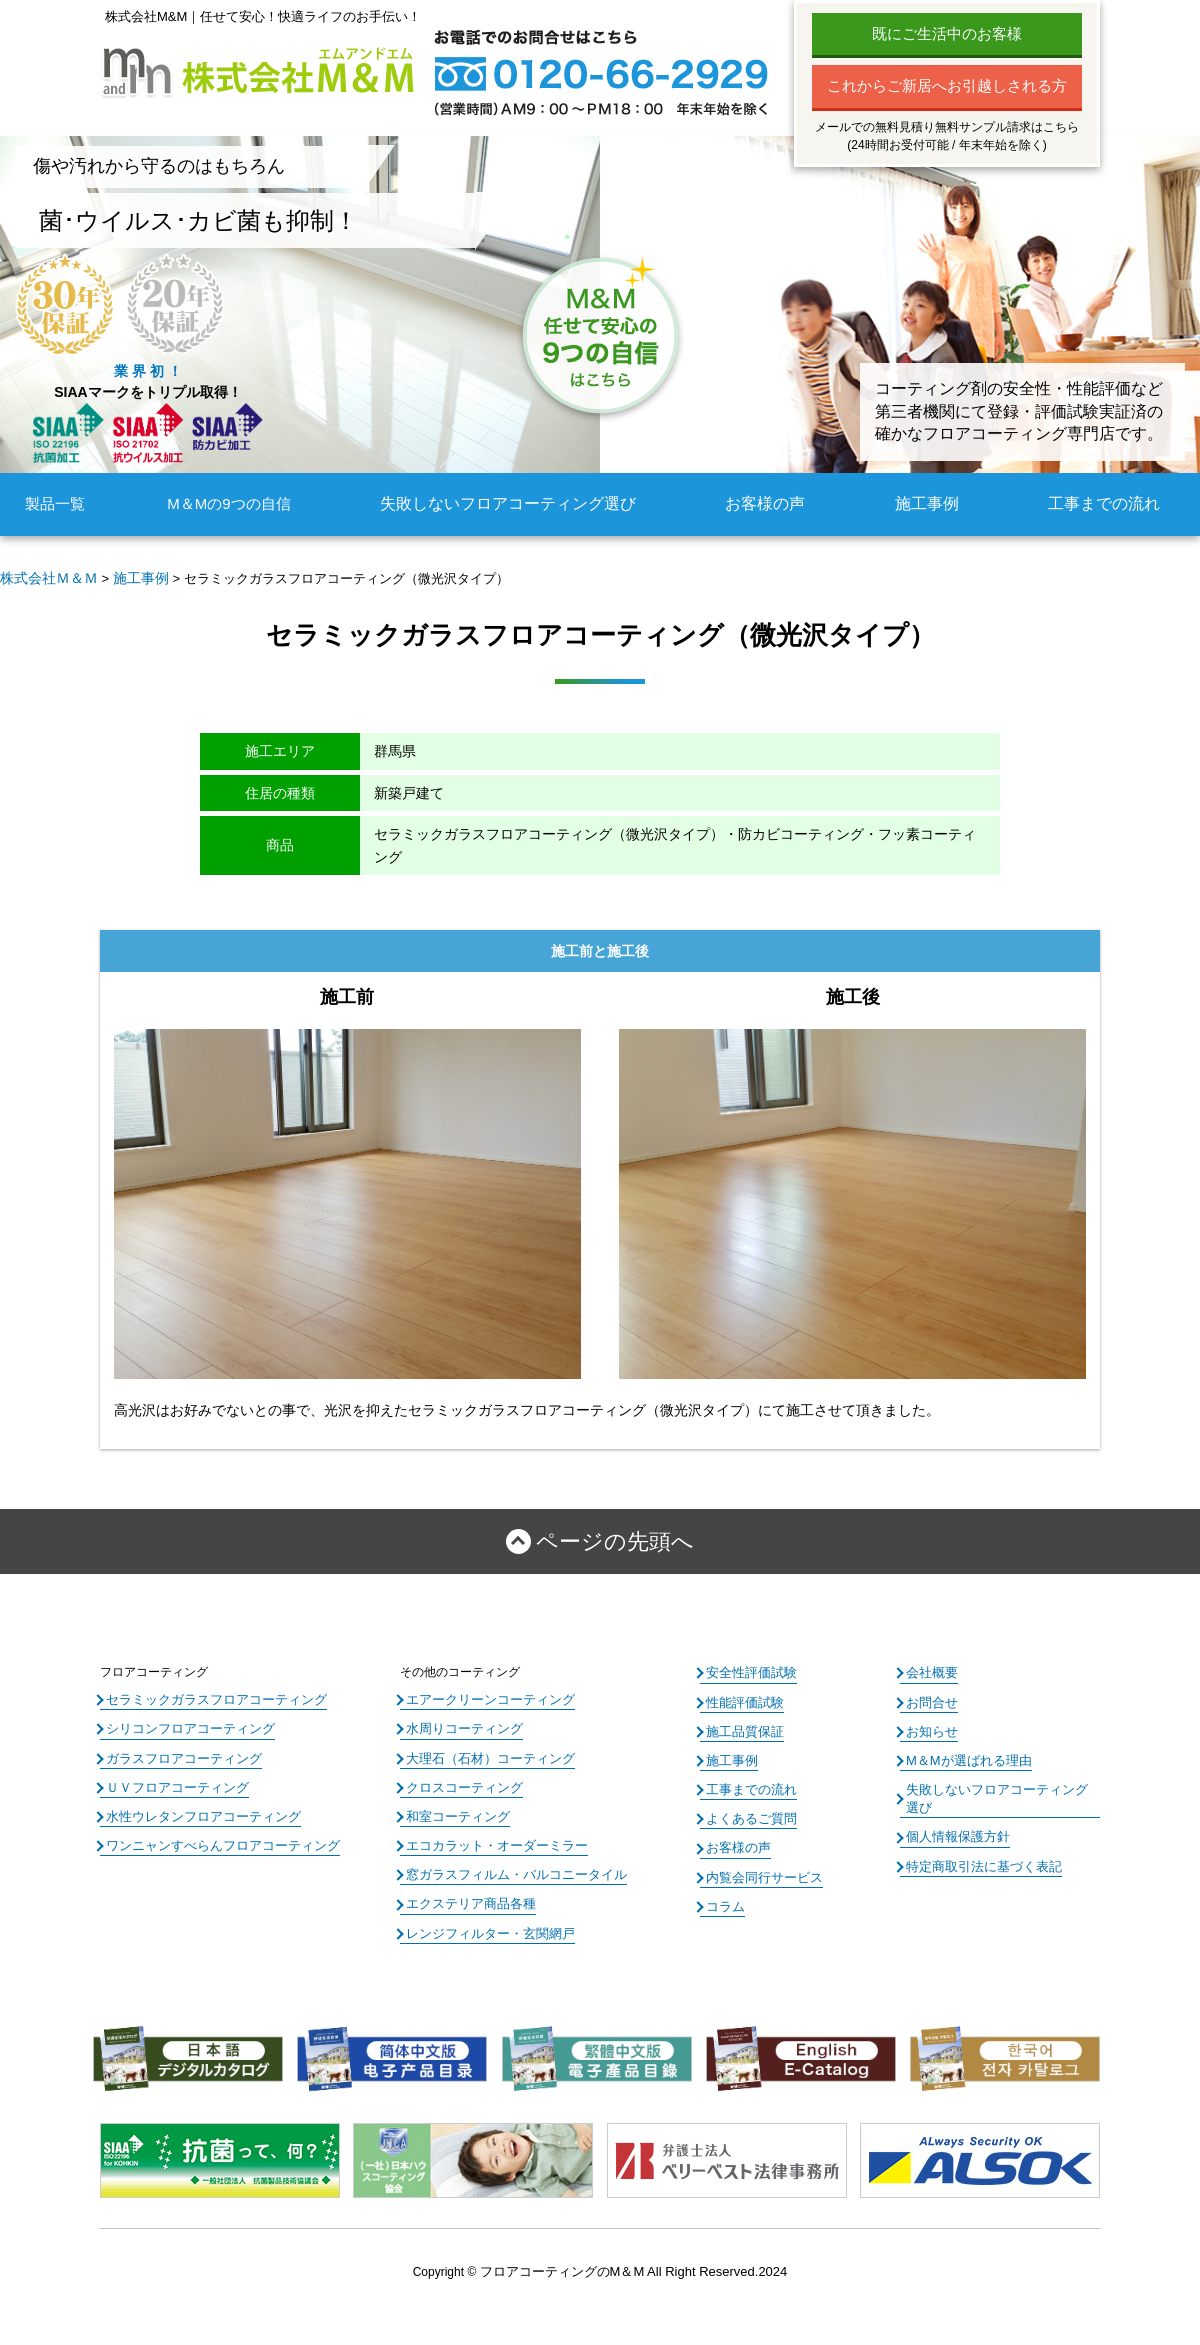 This screenshot has width=1200, height=2345. I want to click on M＆Mが選ばれる理由, so click(964, 1751).